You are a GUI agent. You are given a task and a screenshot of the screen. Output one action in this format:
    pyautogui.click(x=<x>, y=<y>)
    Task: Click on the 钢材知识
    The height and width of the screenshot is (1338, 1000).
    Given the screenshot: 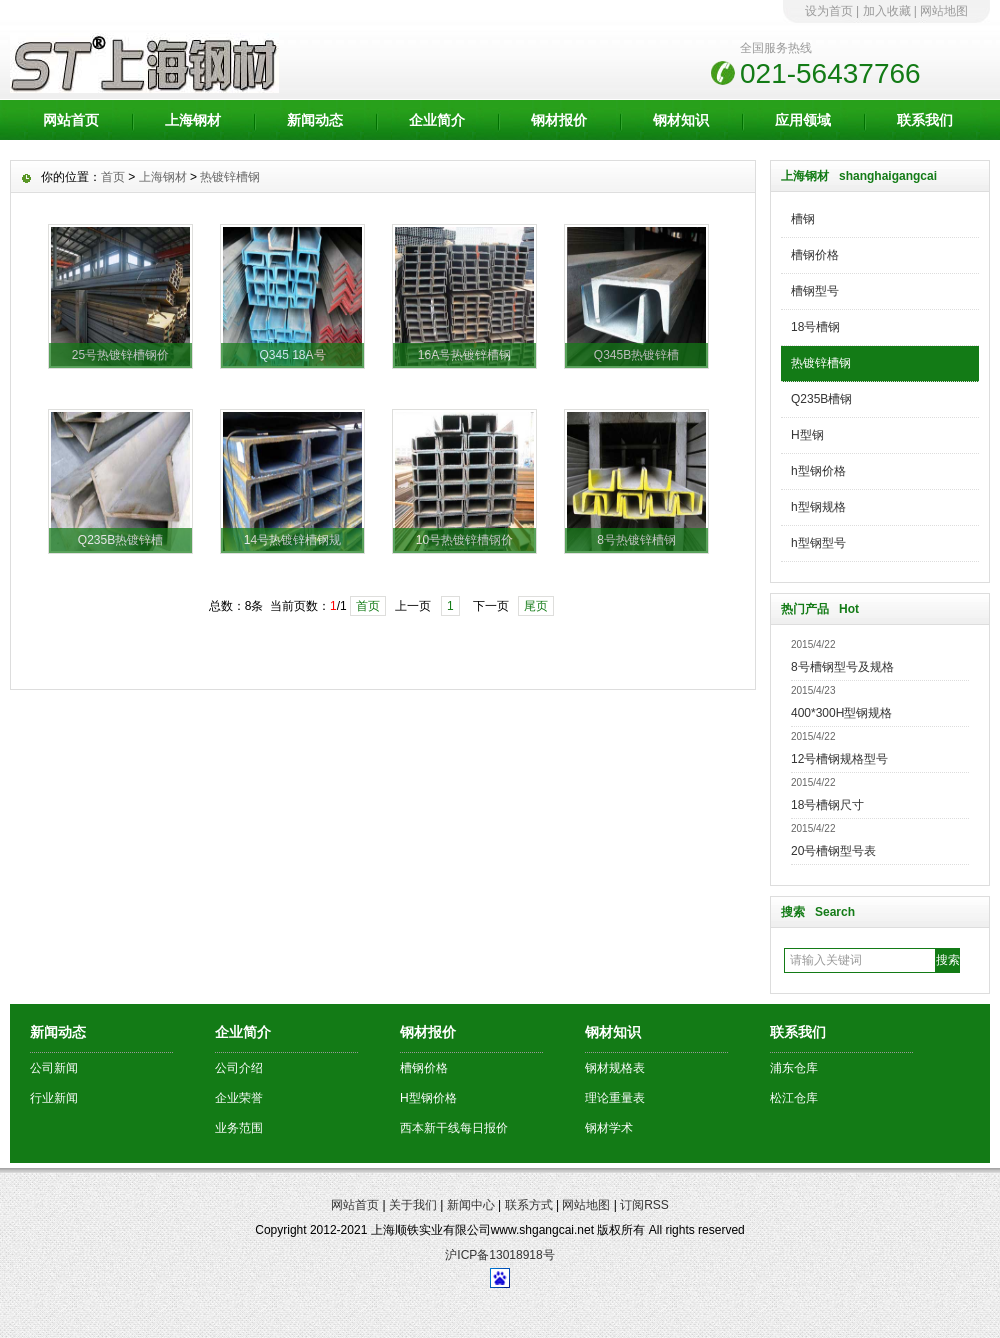 What is the action you would take?
    pyautogui.click(x=681, y=120)
    